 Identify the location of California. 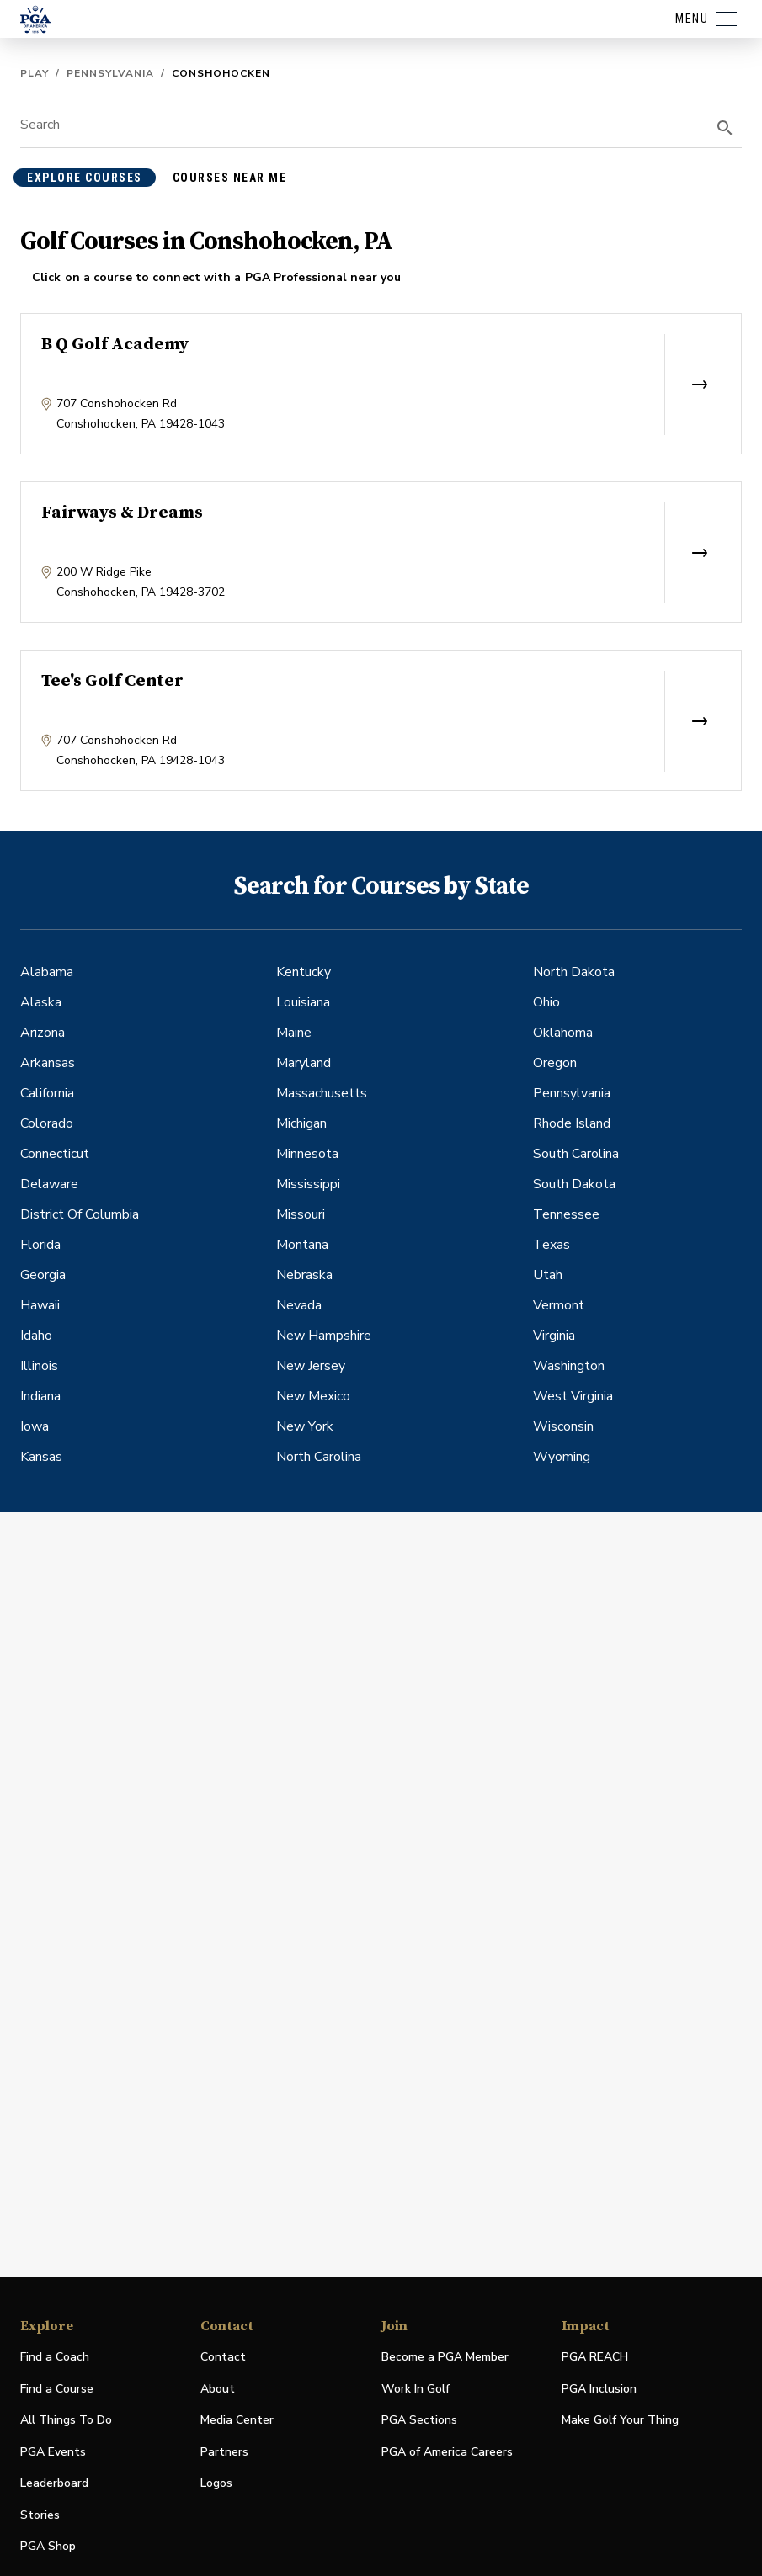
(47, 1093).